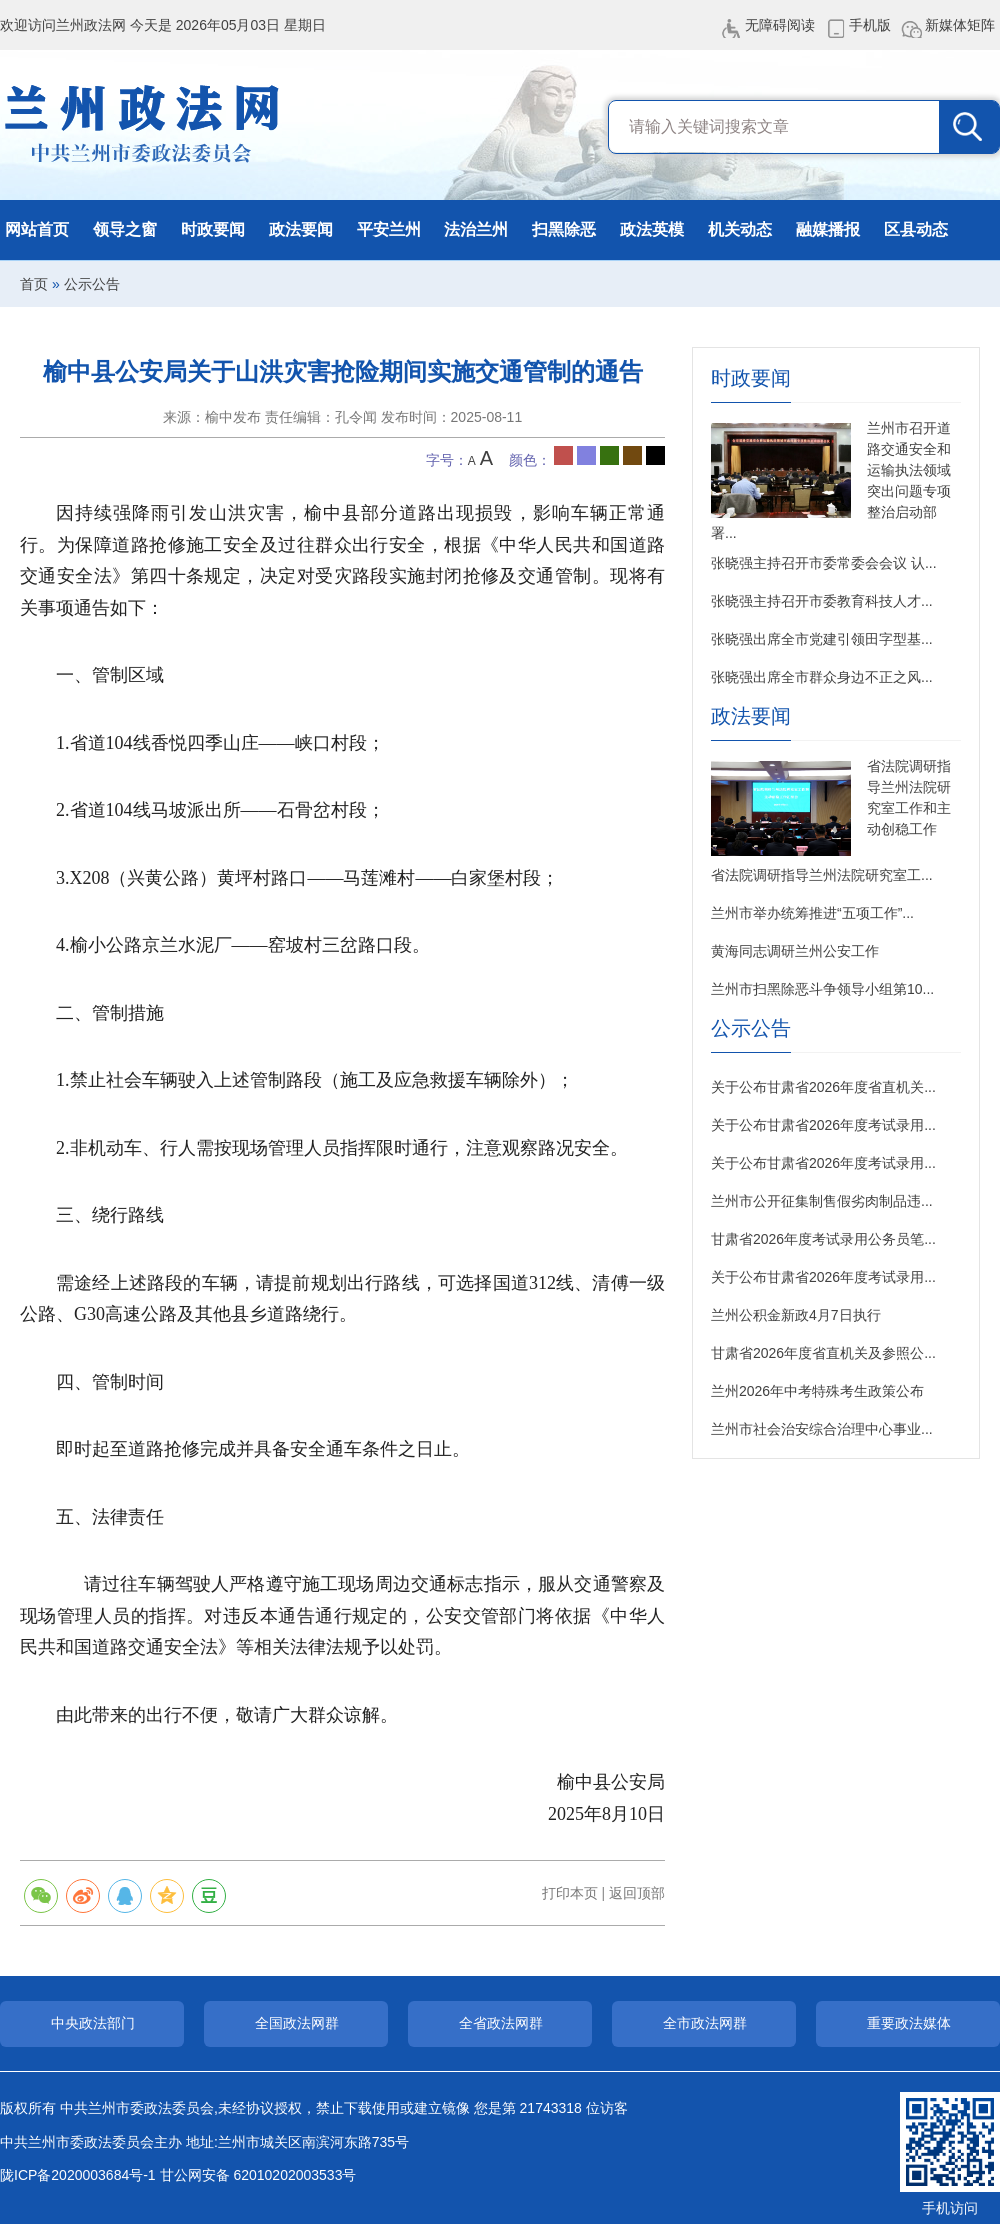  Describe the element at coordinates (78, 2175) in the screenshot. I see `陇ICP备2020003684号-1` at that location.